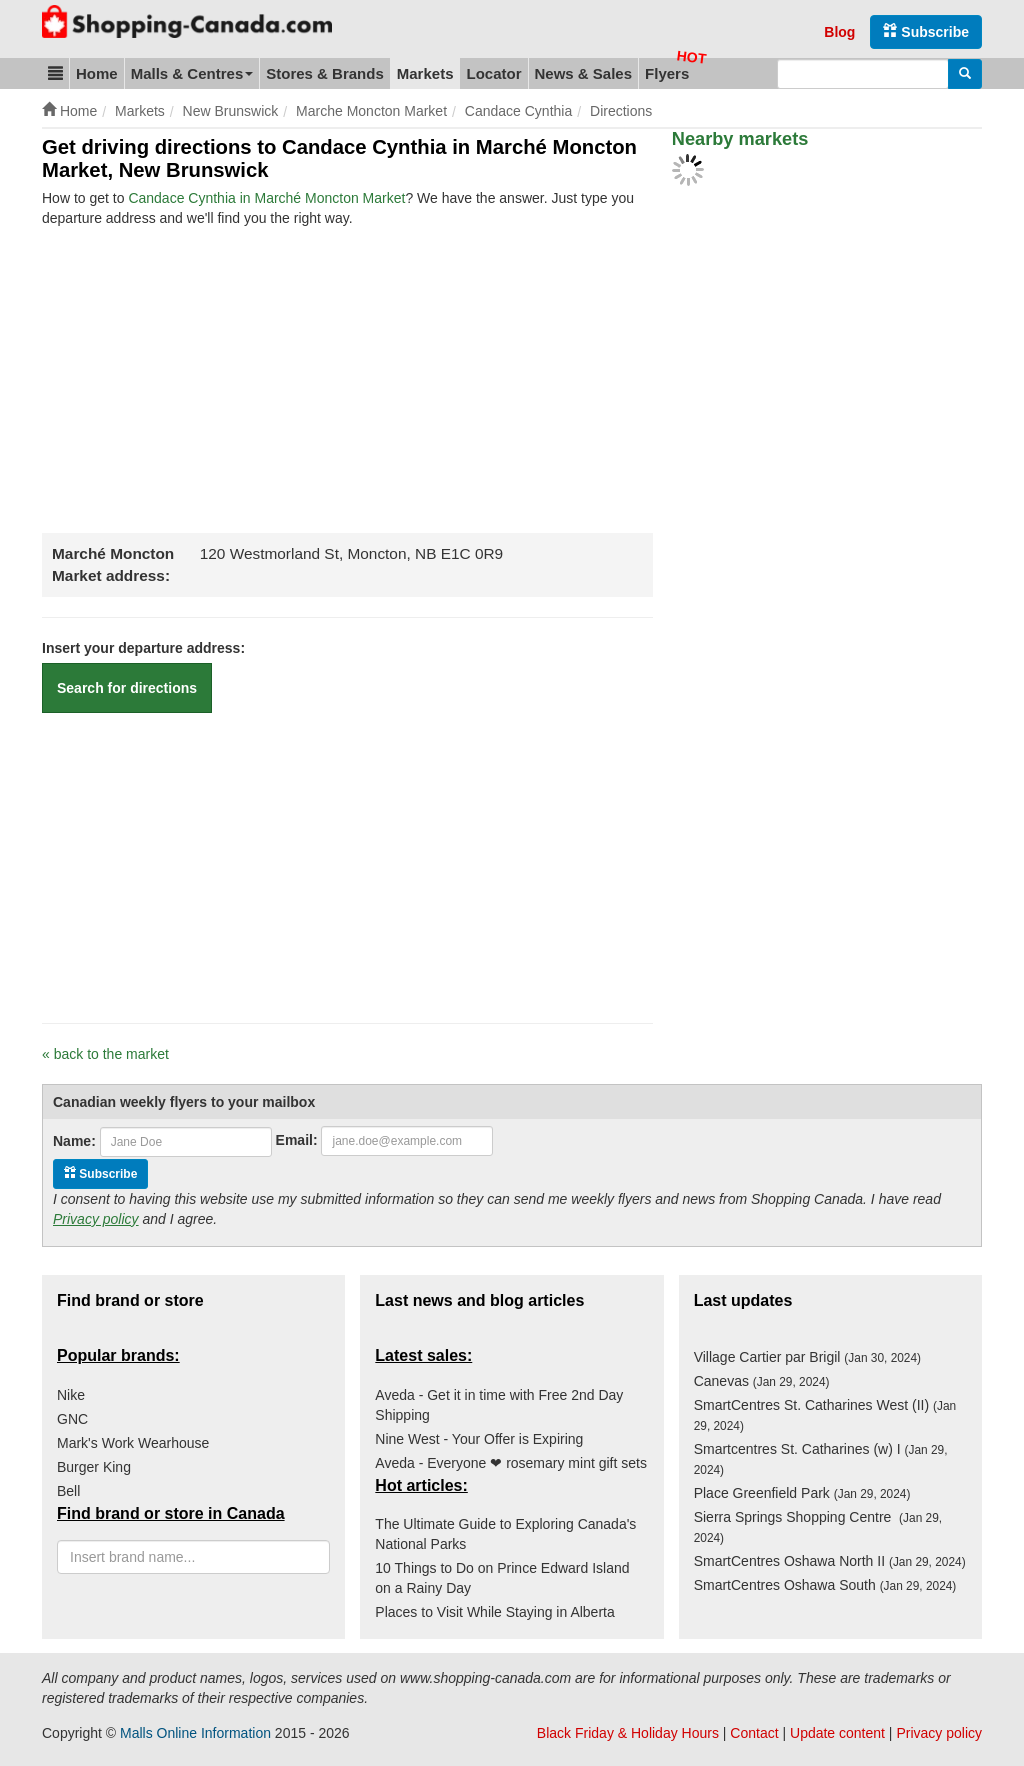 The width and height of the screenshot is (1024, 1766). What do you see at coordinates (821, 1459) in the screenshot?
I see `Smartcentres St. Catharines (w) I` at bounding box center [821, 1459].